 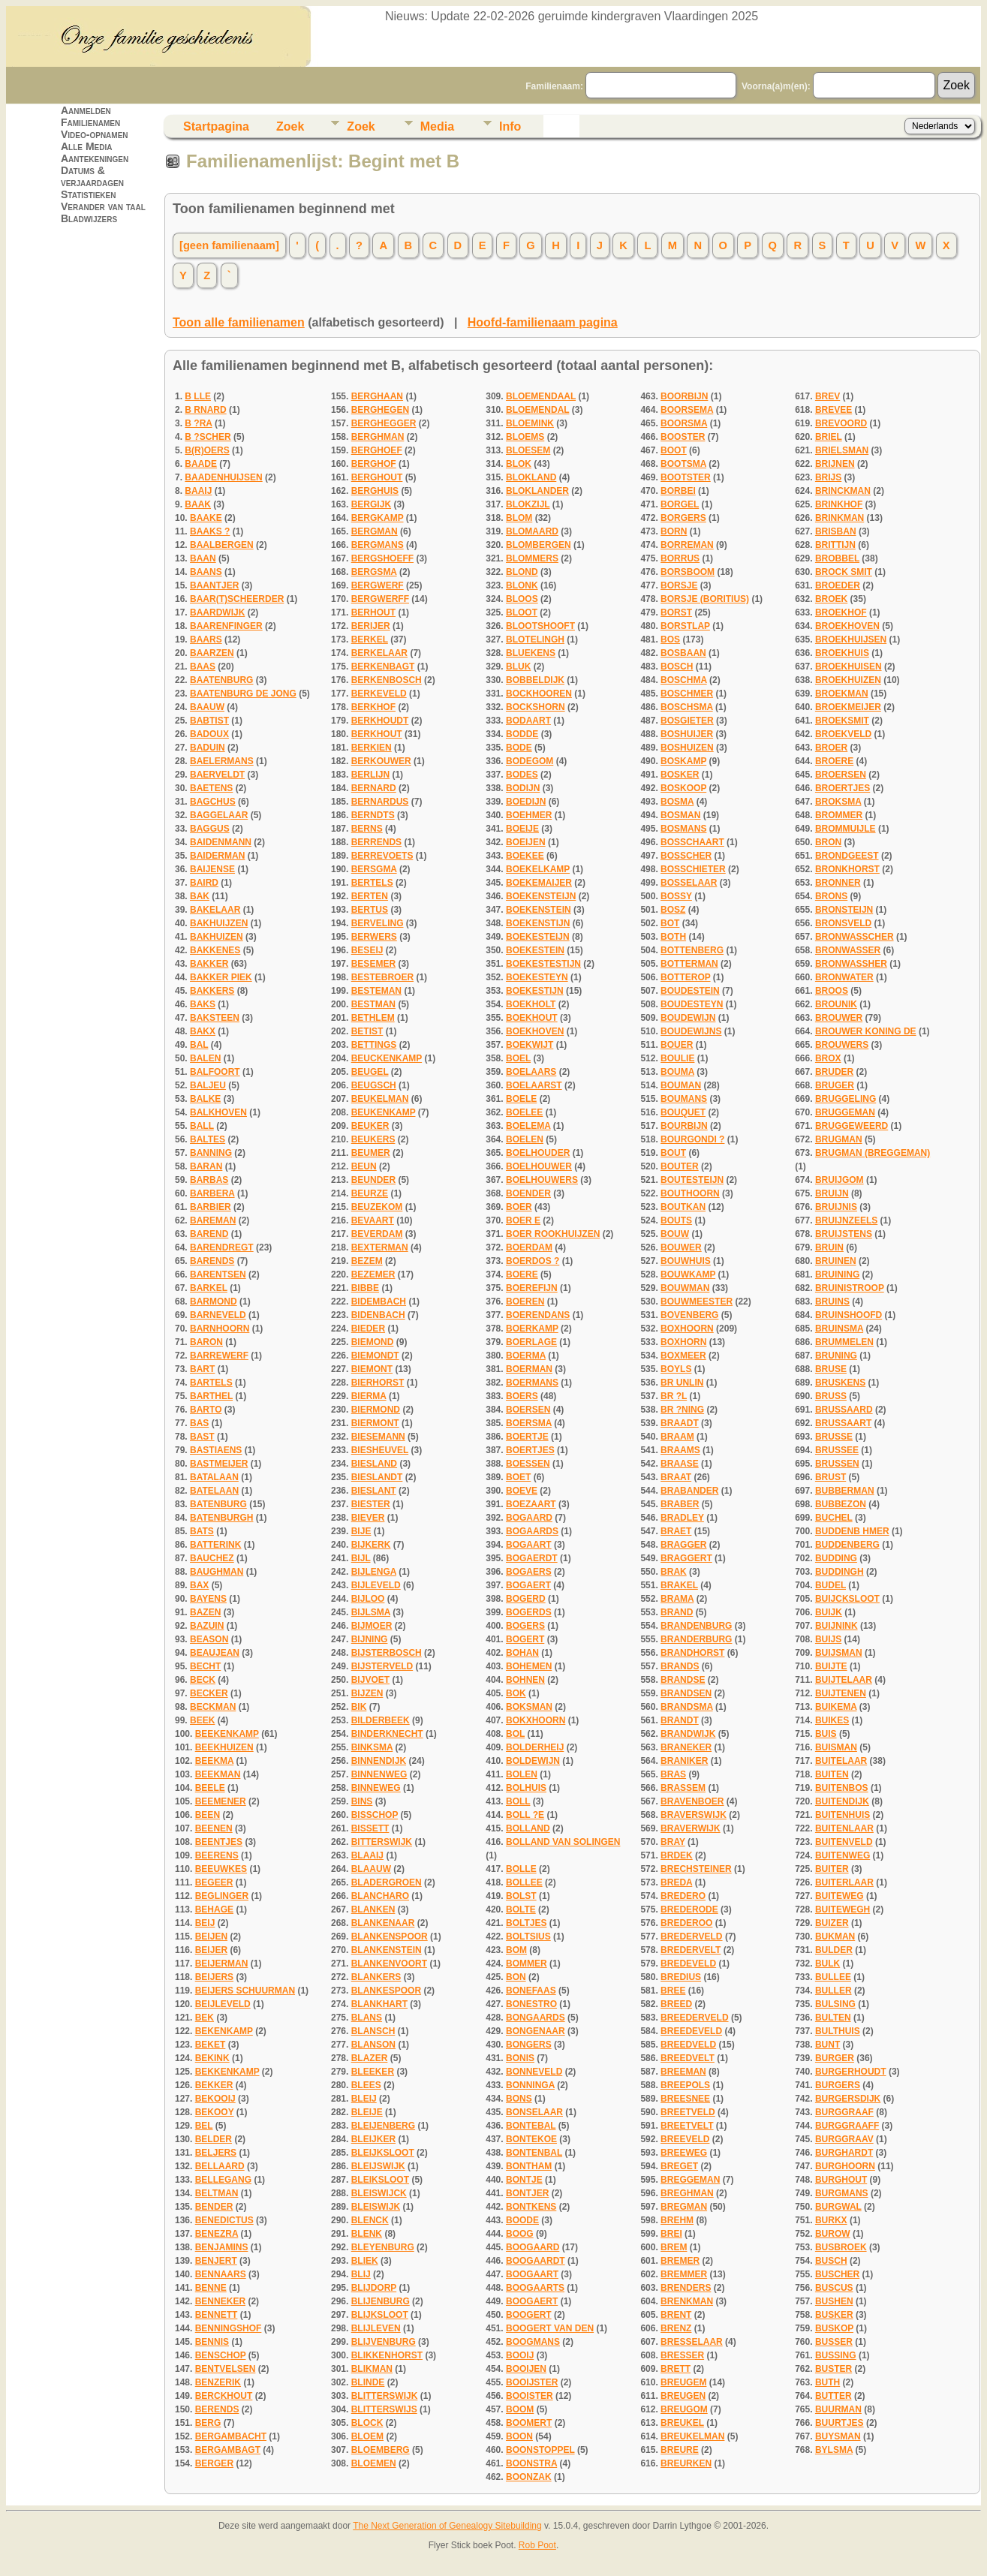 What do you see at coordinates (538, 909) in the screenshot?
I see `BOEKENSTEIN` at bounding box center [538, 909].